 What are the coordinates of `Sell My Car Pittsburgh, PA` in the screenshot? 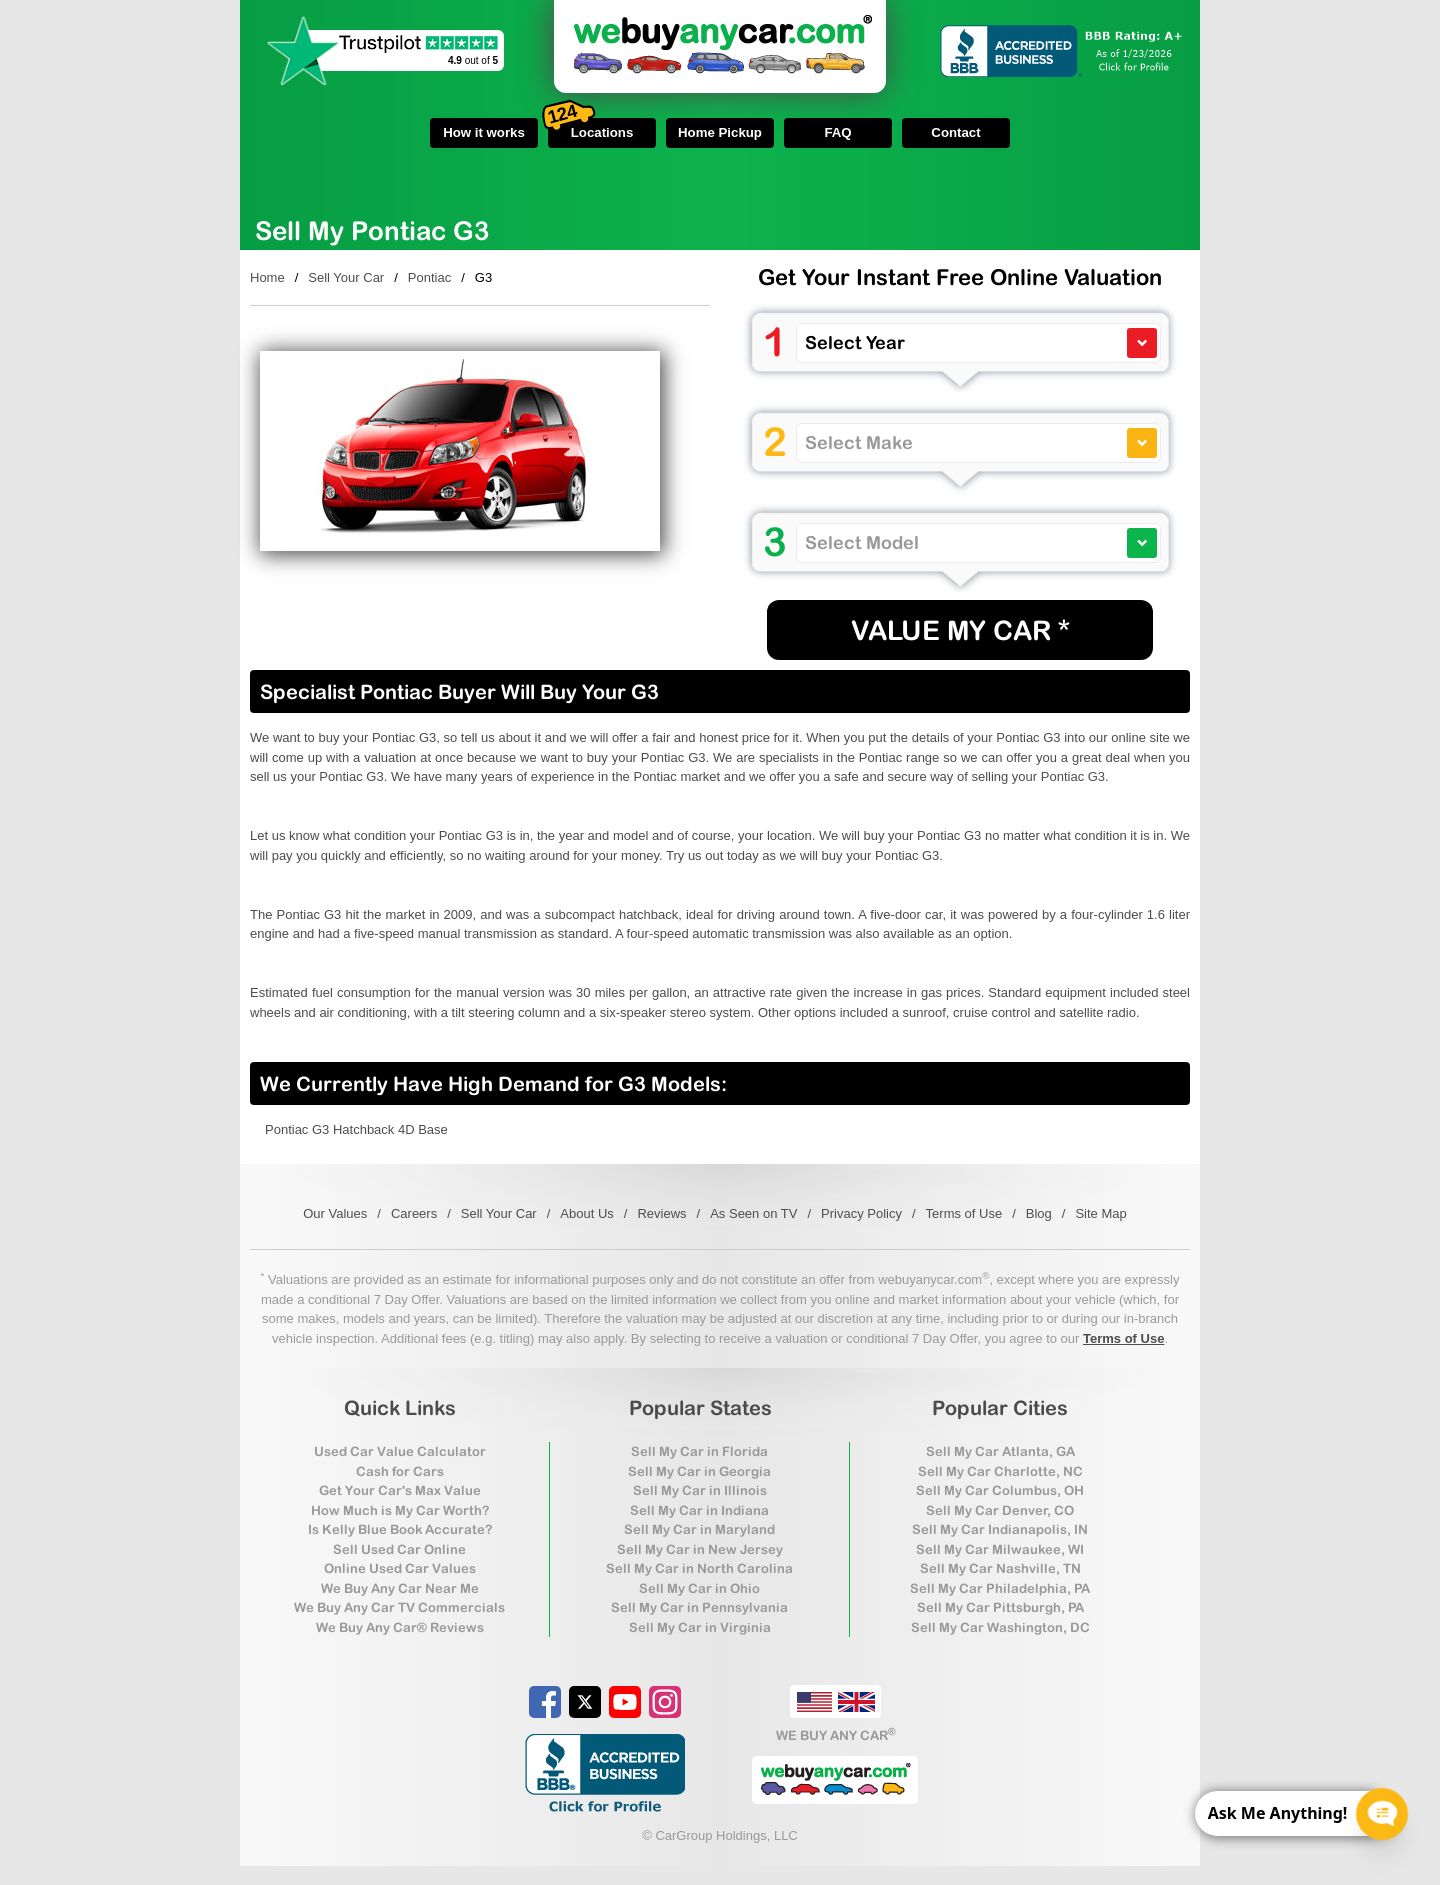 It's located at (1000, 1607).